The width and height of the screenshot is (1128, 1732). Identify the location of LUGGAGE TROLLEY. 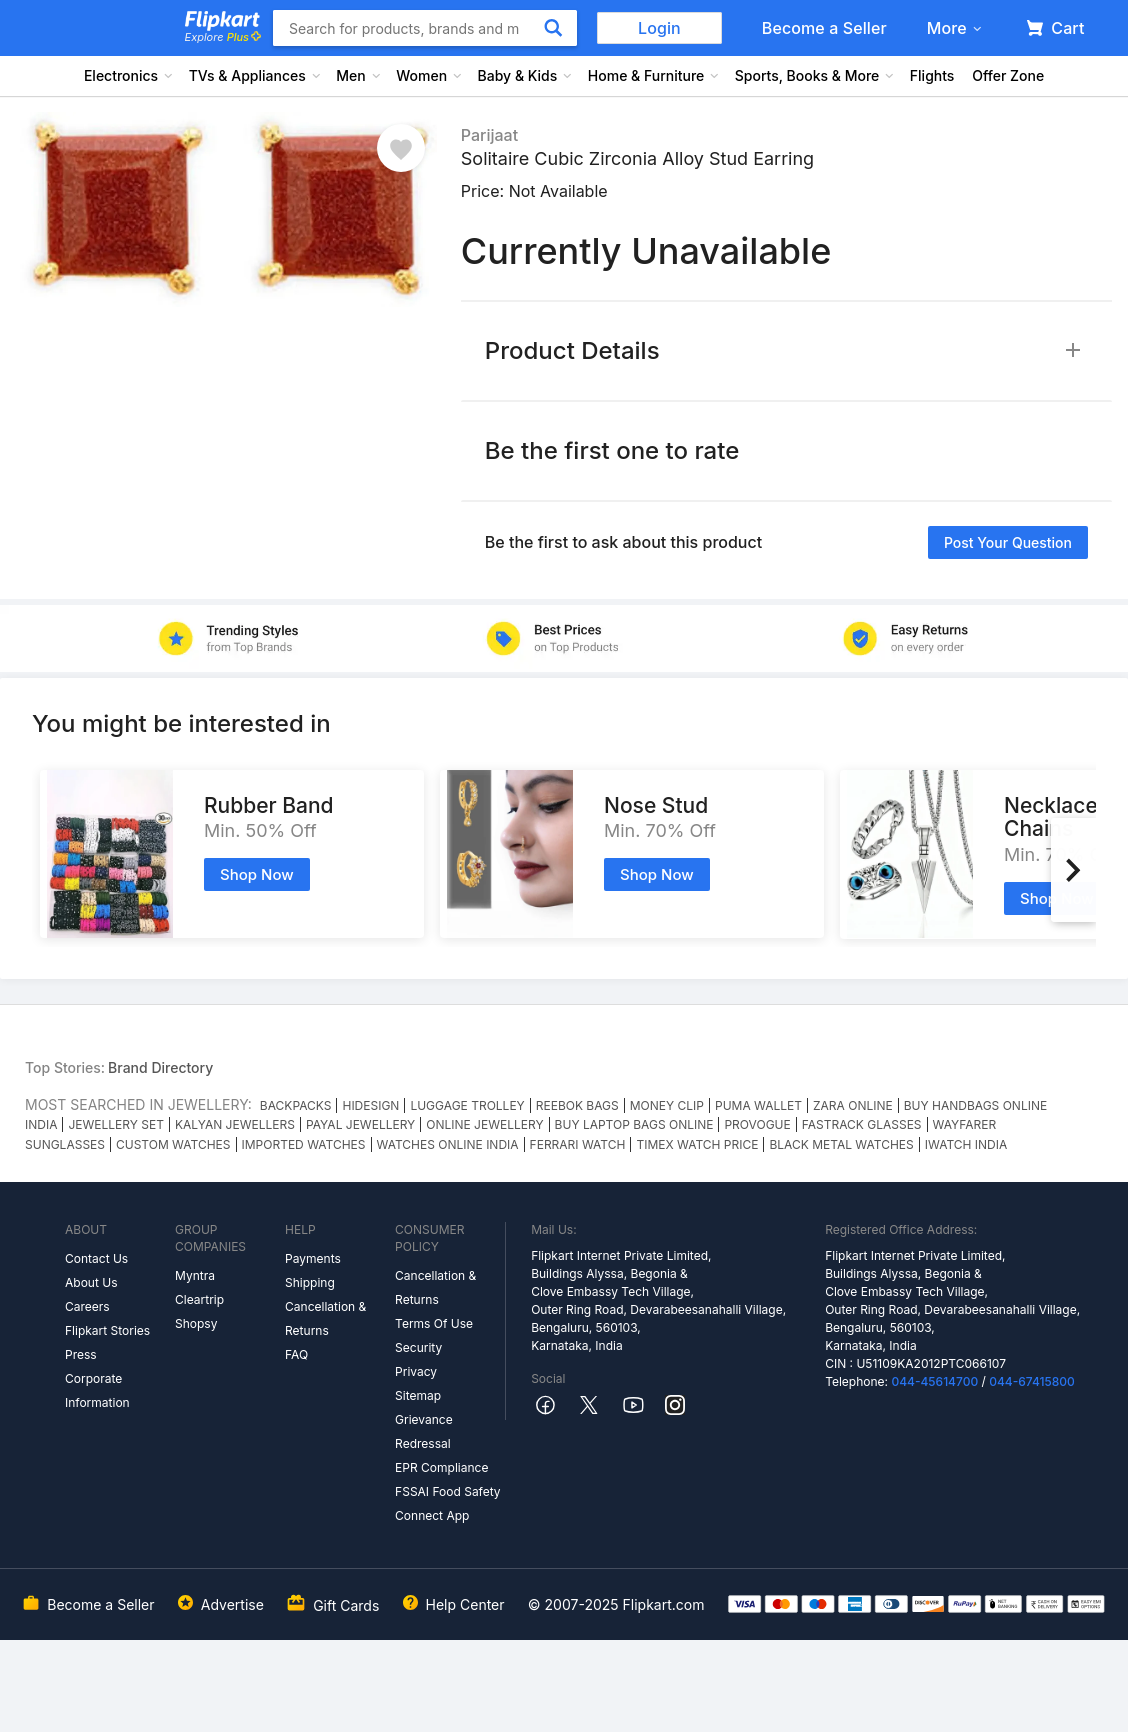
(467, 1105).